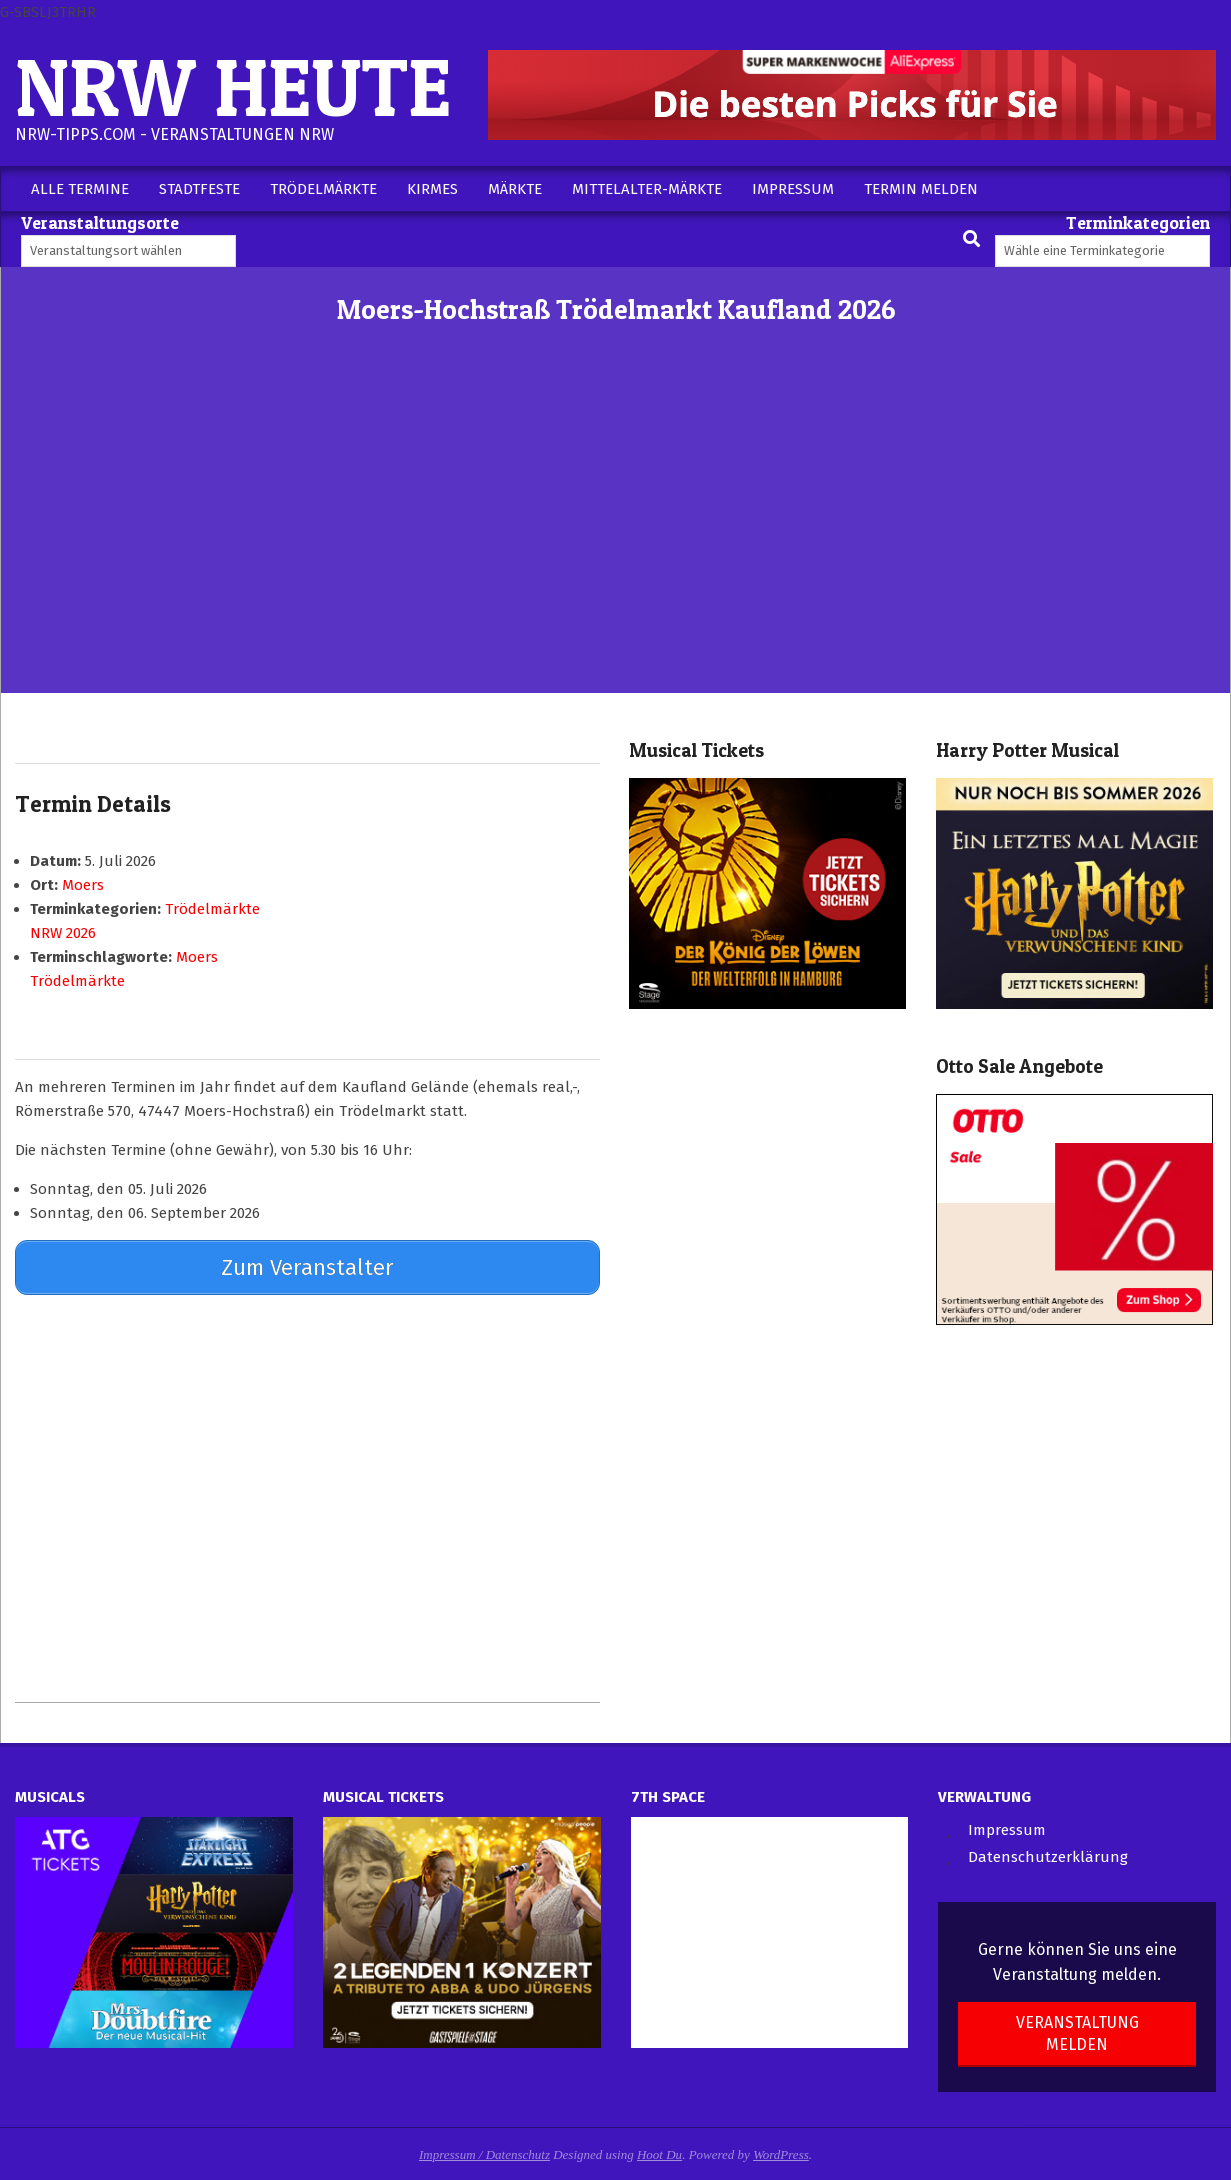  Describe the element at coordinates (616, 543) in the screenshot. I see `[Advertisement]` at that location.